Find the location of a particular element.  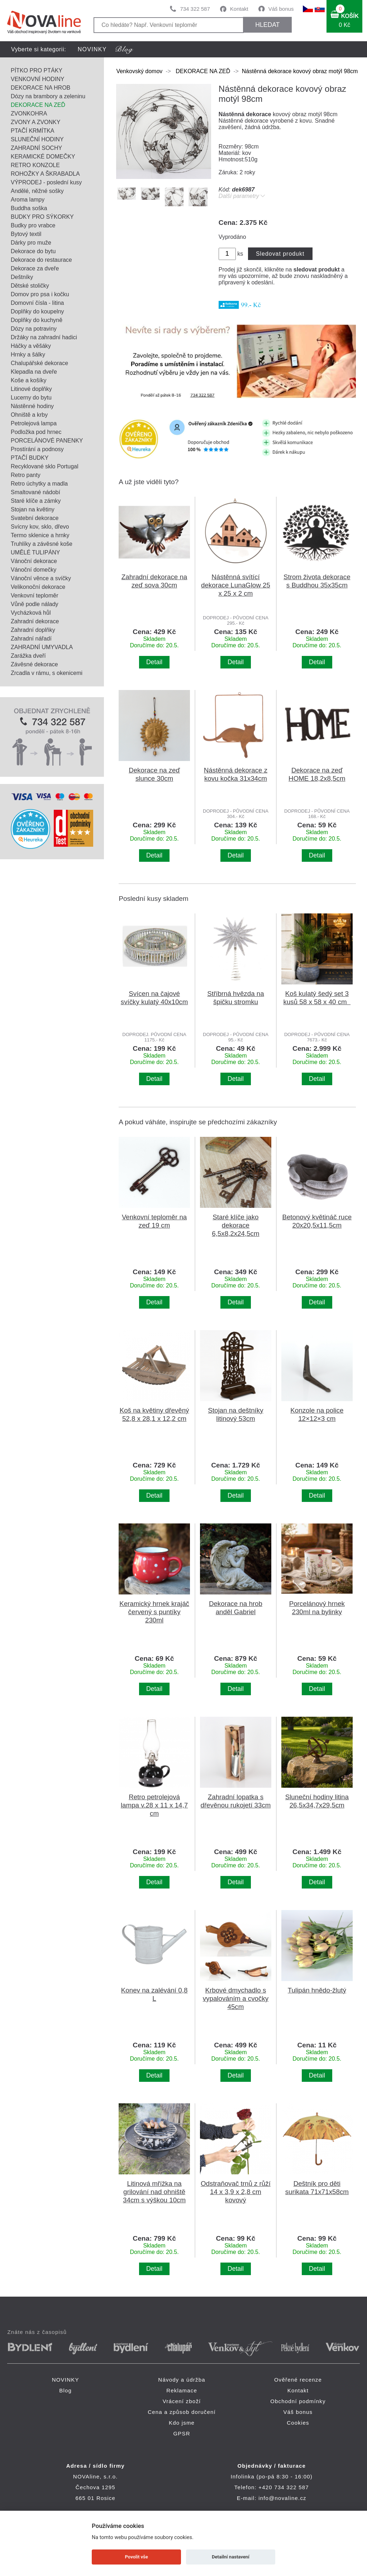

Vánoční dekorace is located at coordinates (34, 561).